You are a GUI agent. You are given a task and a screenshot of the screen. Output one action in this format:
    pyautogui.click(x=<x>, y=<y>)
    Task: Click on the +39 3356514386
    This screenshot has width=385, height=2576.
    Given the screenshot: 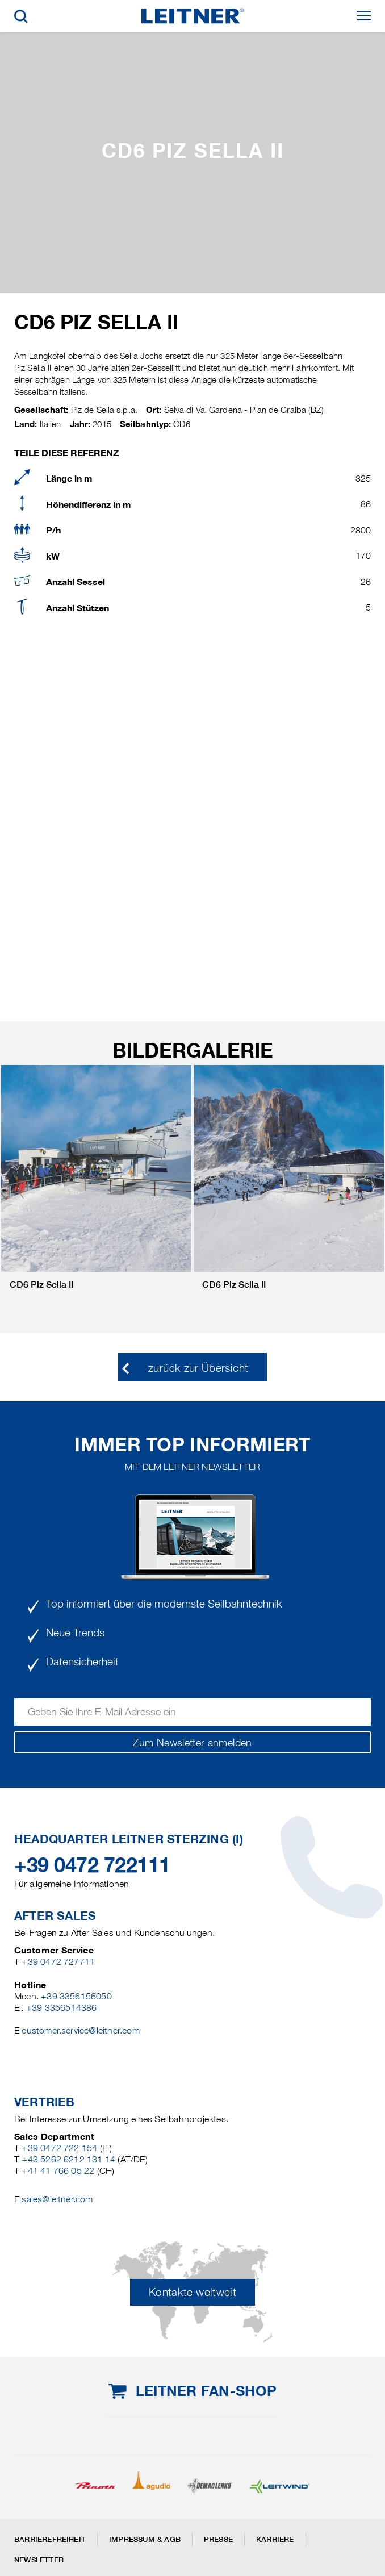 What is the action you would take?
    pyautogui.click(x=61, y=2007)
    